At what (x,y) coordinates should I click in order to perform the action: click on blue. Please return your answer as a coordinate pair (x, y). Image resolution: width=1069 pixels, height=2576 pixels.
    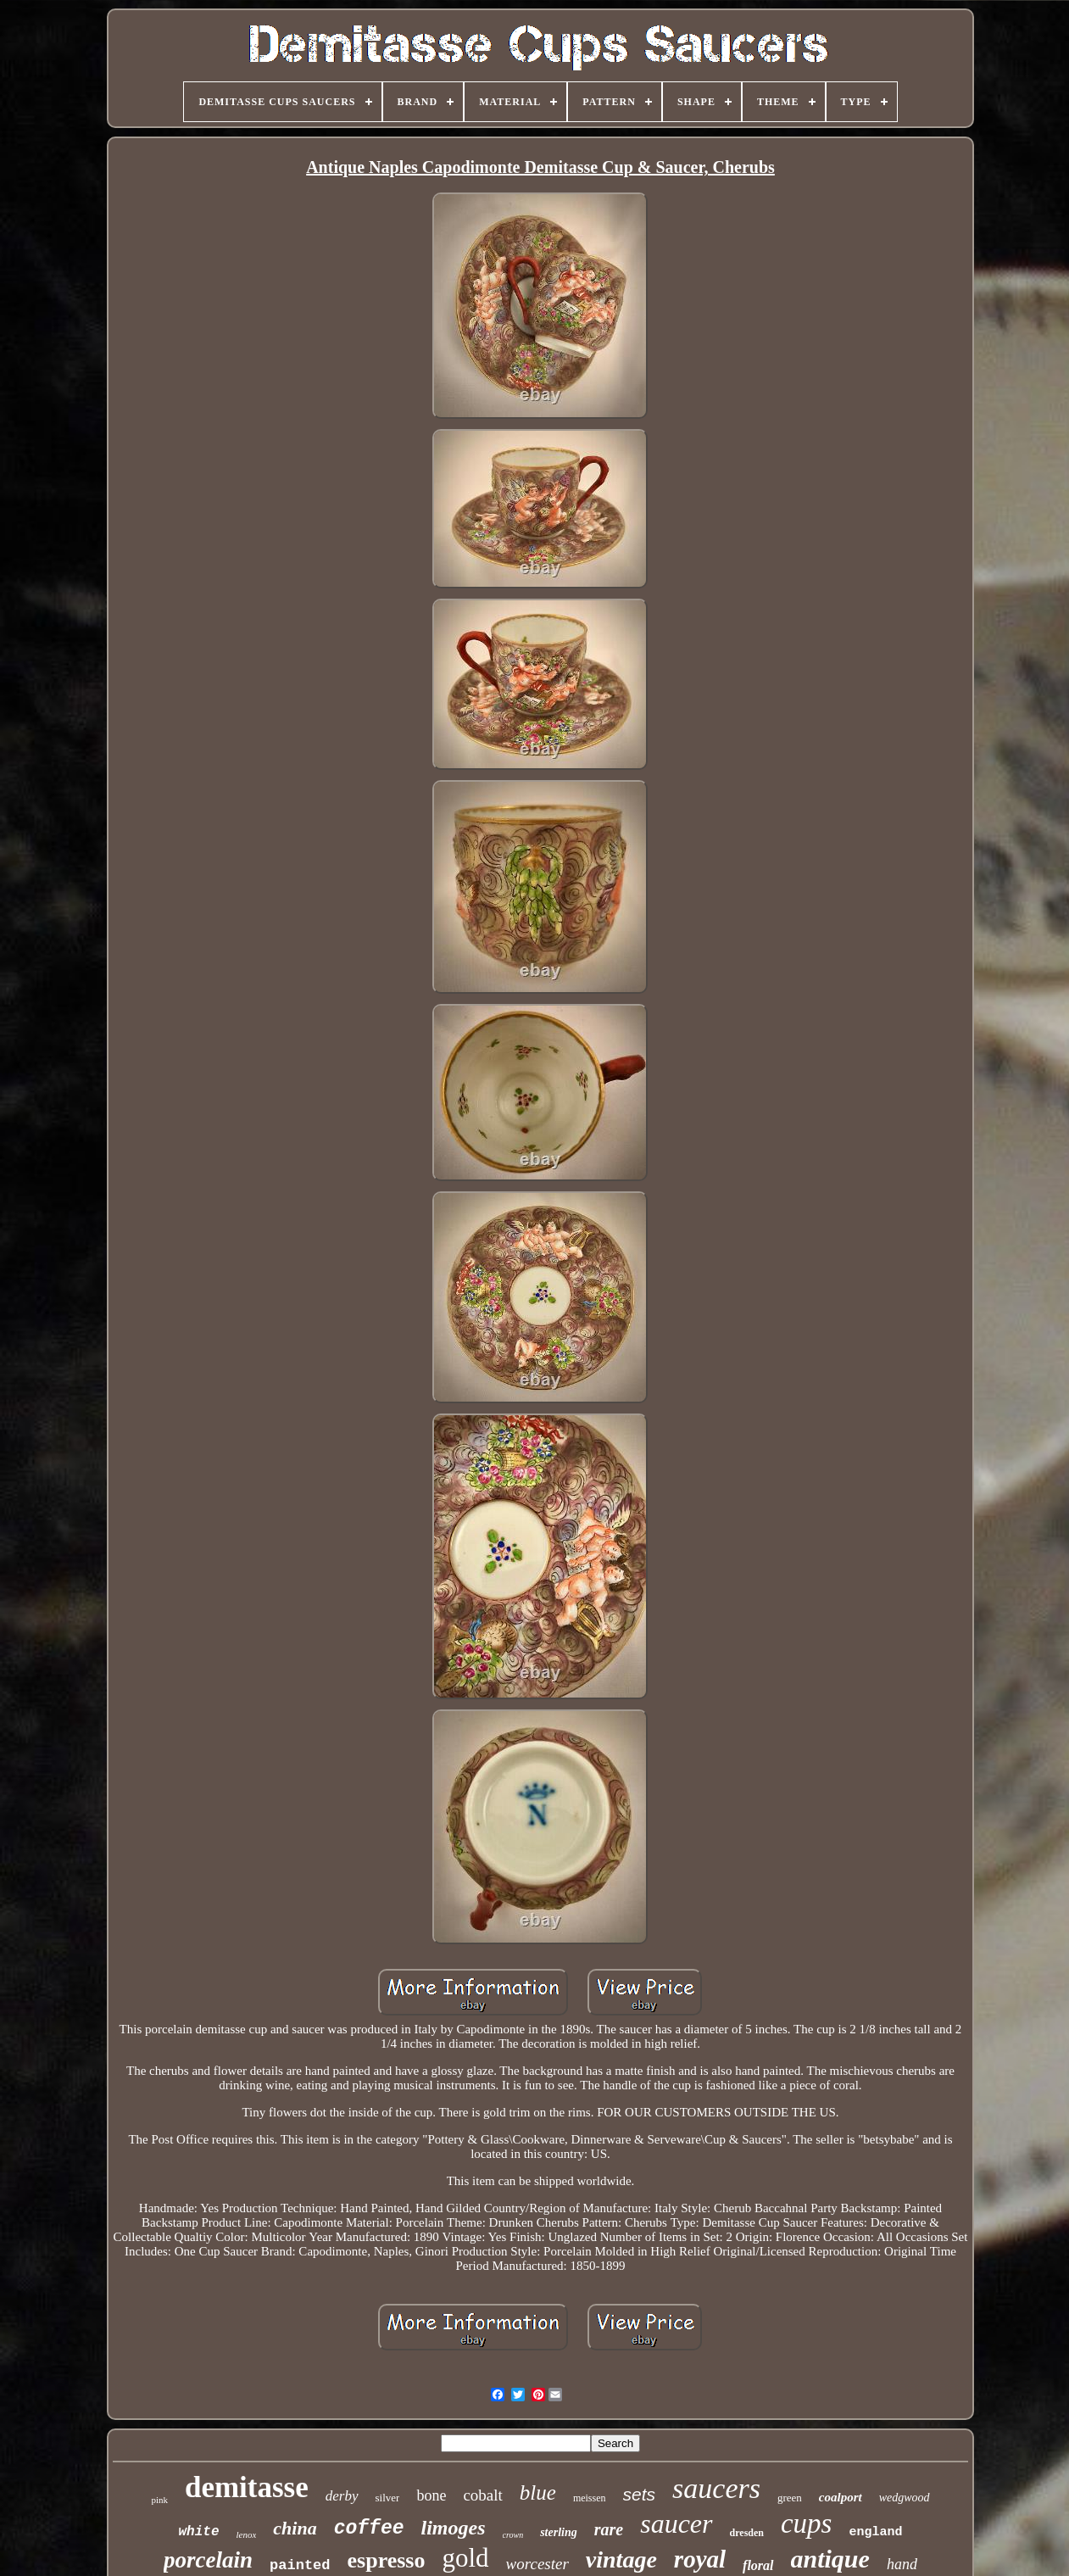
    Looking at the image, I should click on (538, 2492).